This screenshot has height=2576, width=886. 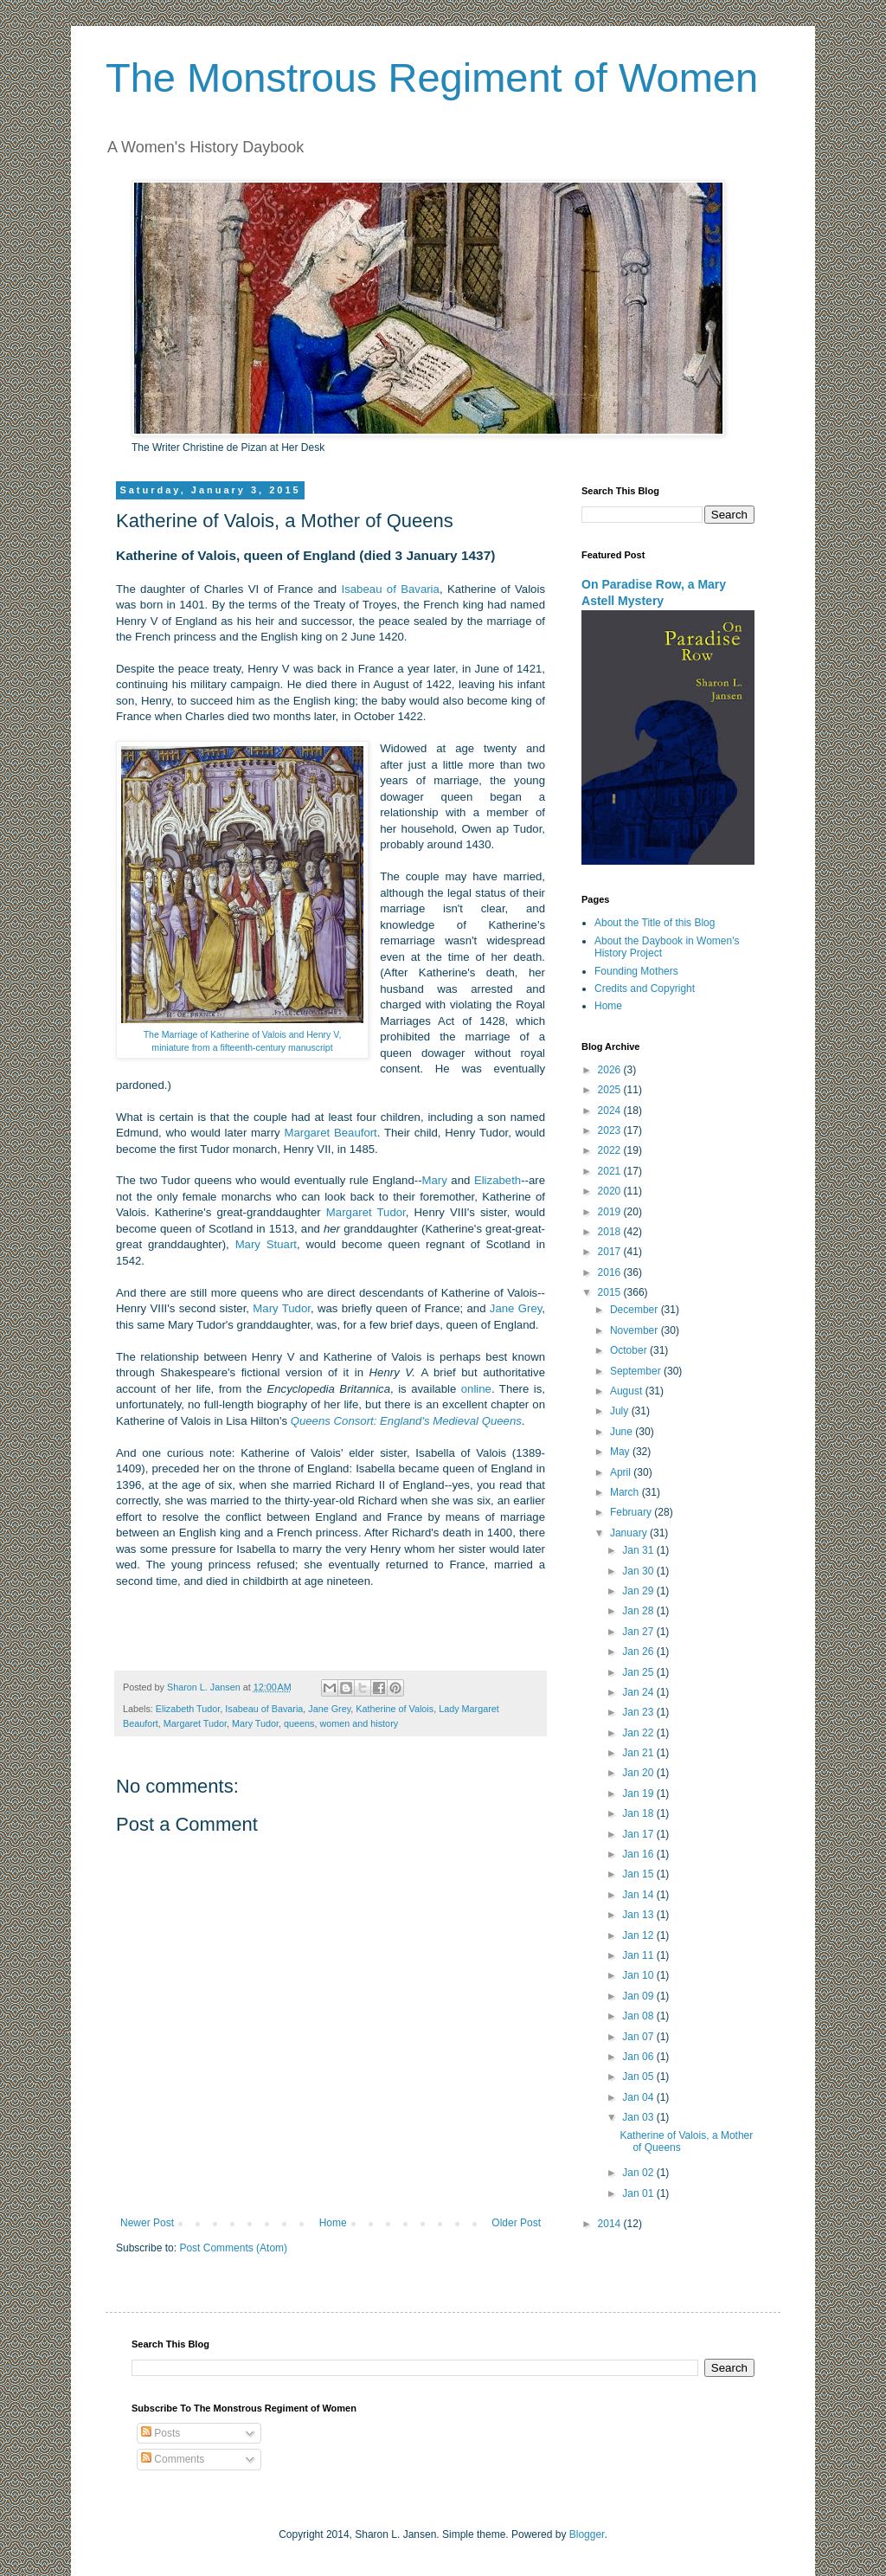 What do you see at coordinates (330, 1132) in the screenshot?
I see `Margaret Beaufort` at bounding box center [330, 1132].